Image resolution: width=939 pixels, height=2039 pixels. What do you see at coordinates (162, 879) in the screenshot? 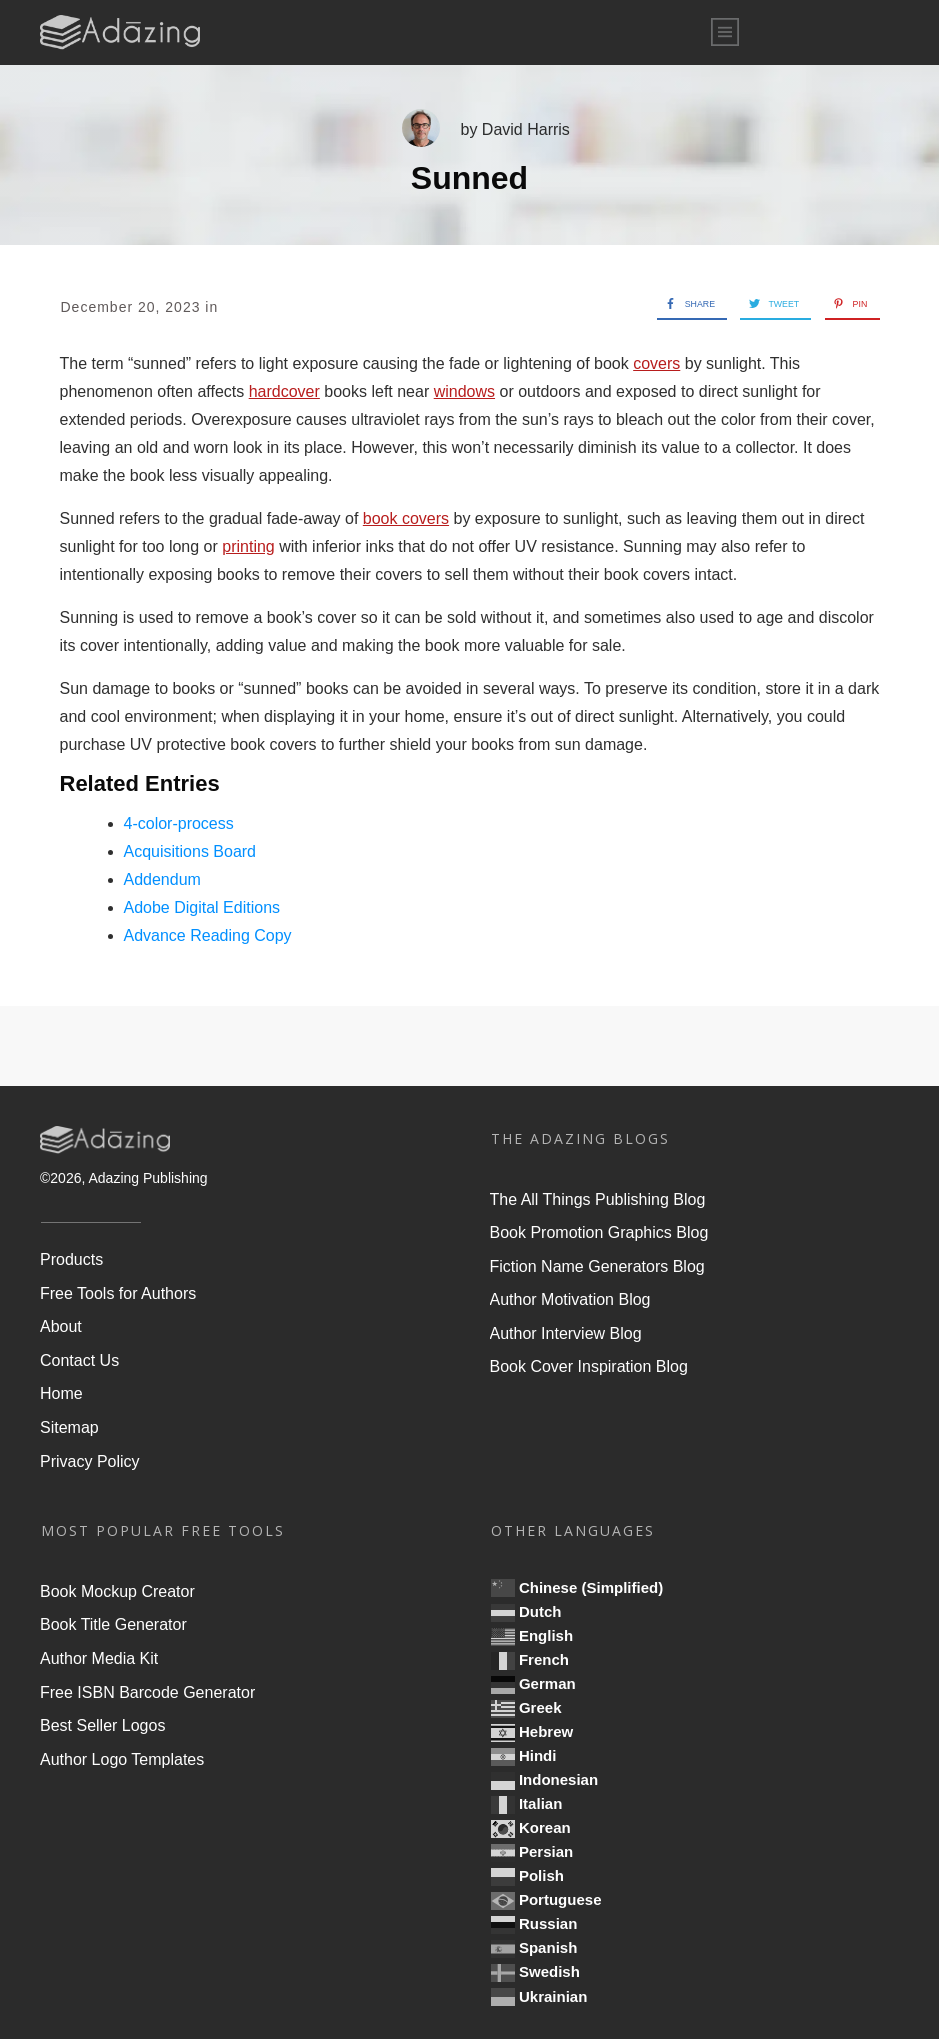
I see `Addendum` at bounding box center [162, 879].